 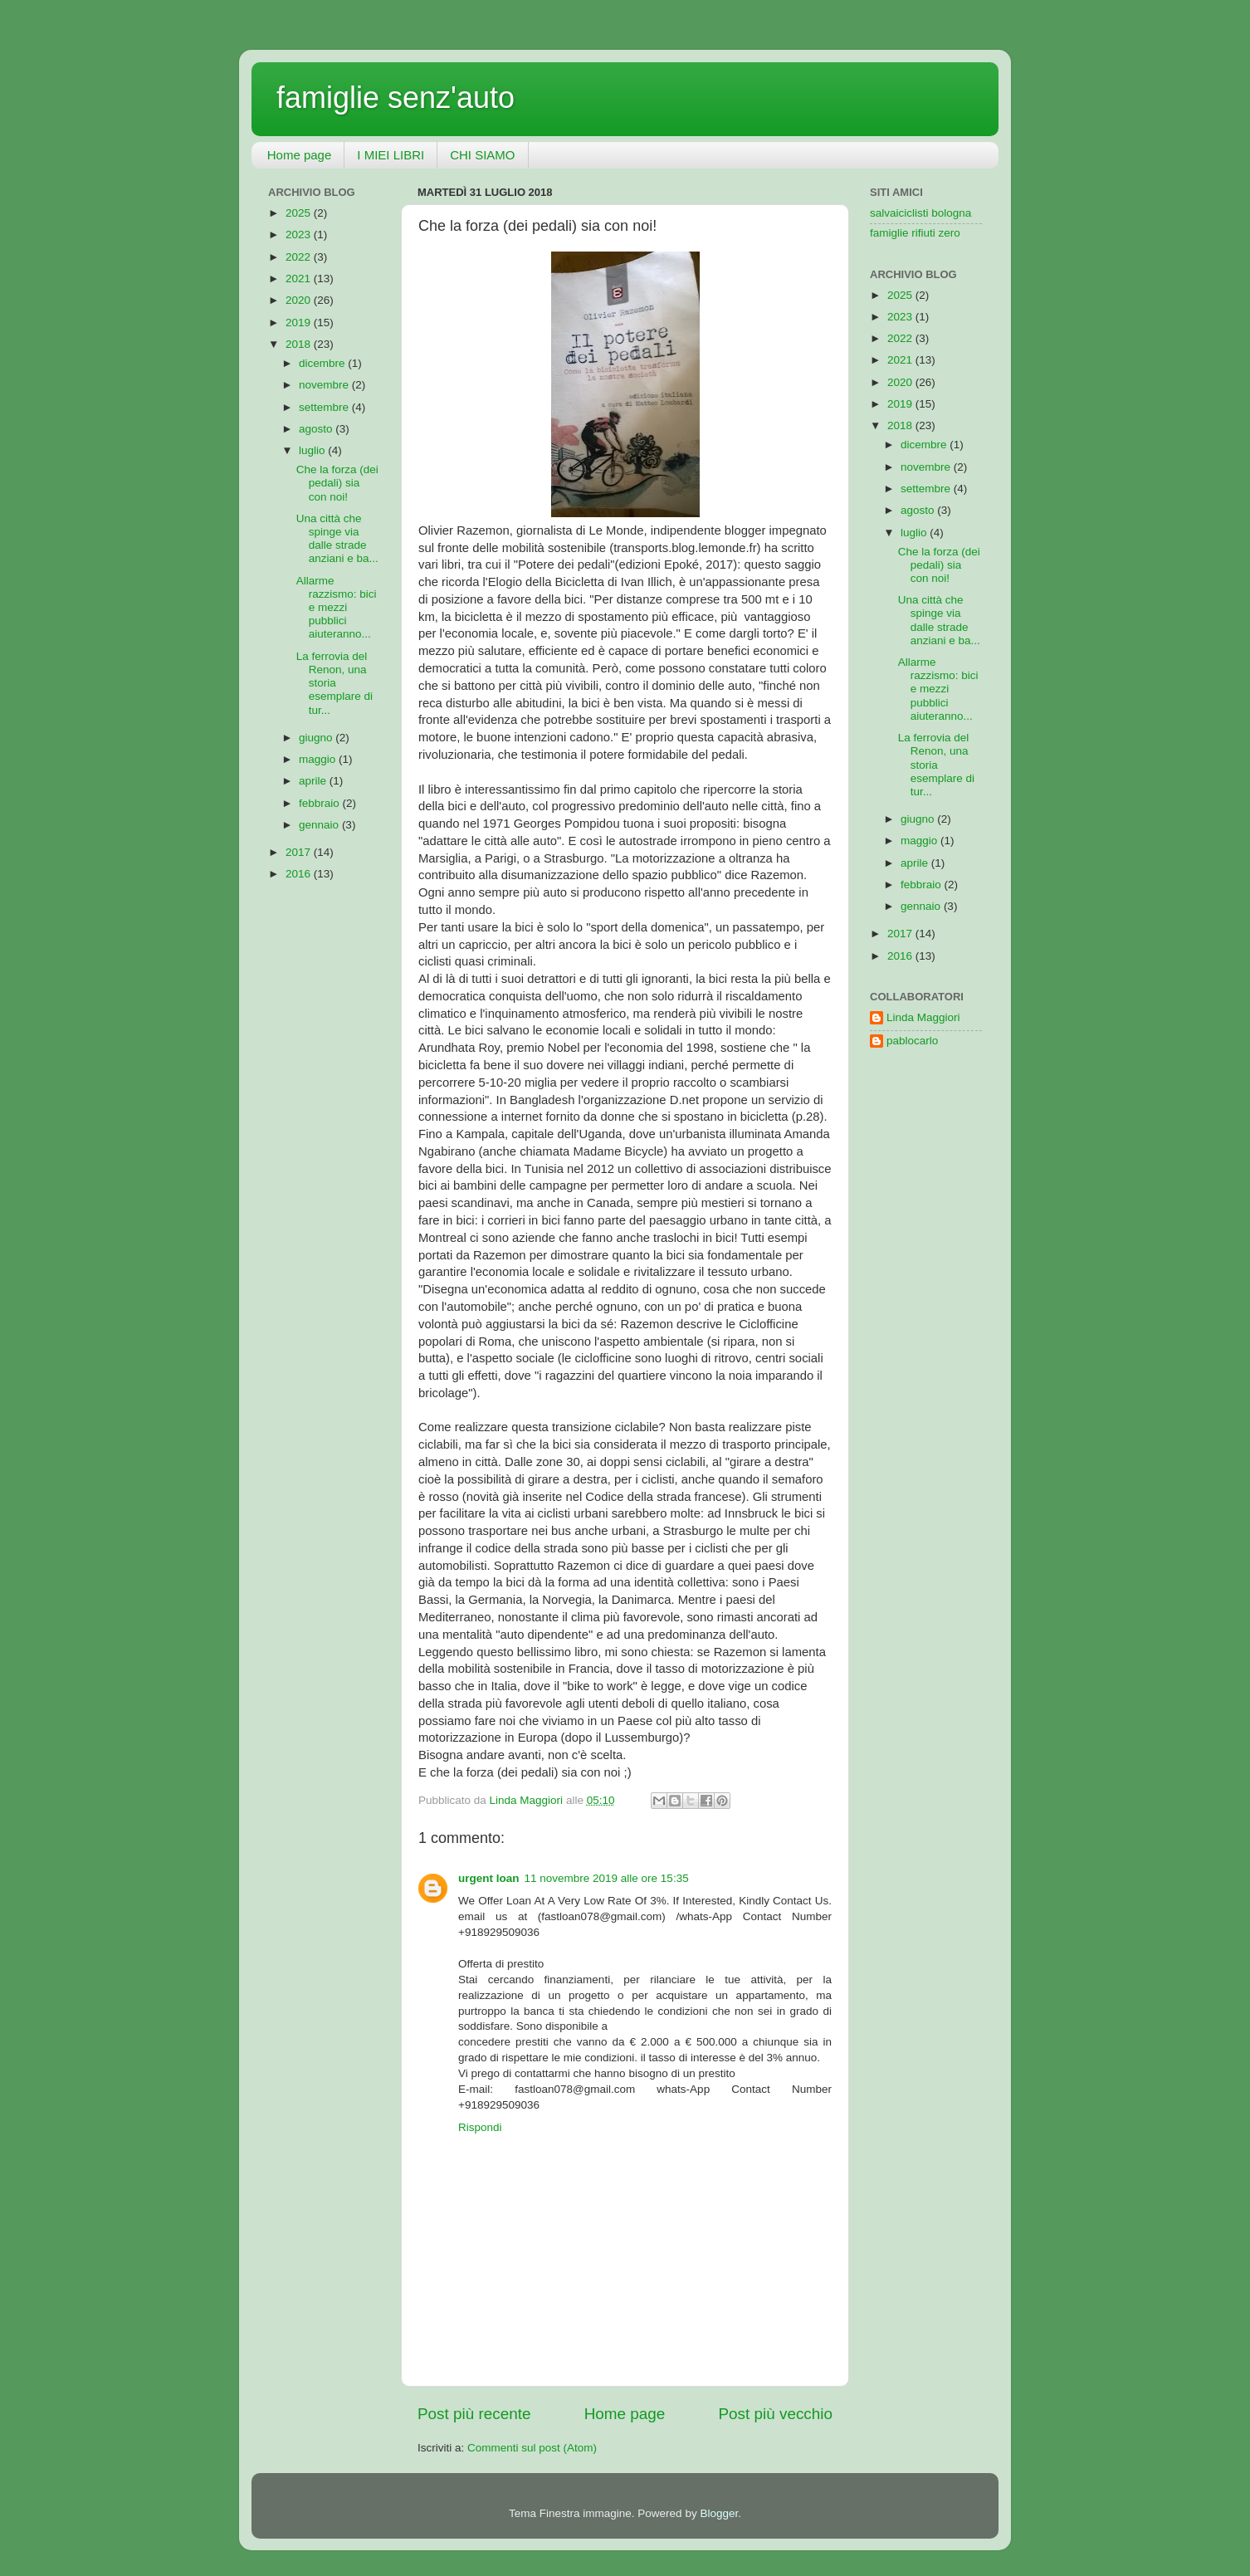 What do you see at coordinates (719, 2513) in the screenshot?
I see `Blogger` at bounding box center [719, 2513].